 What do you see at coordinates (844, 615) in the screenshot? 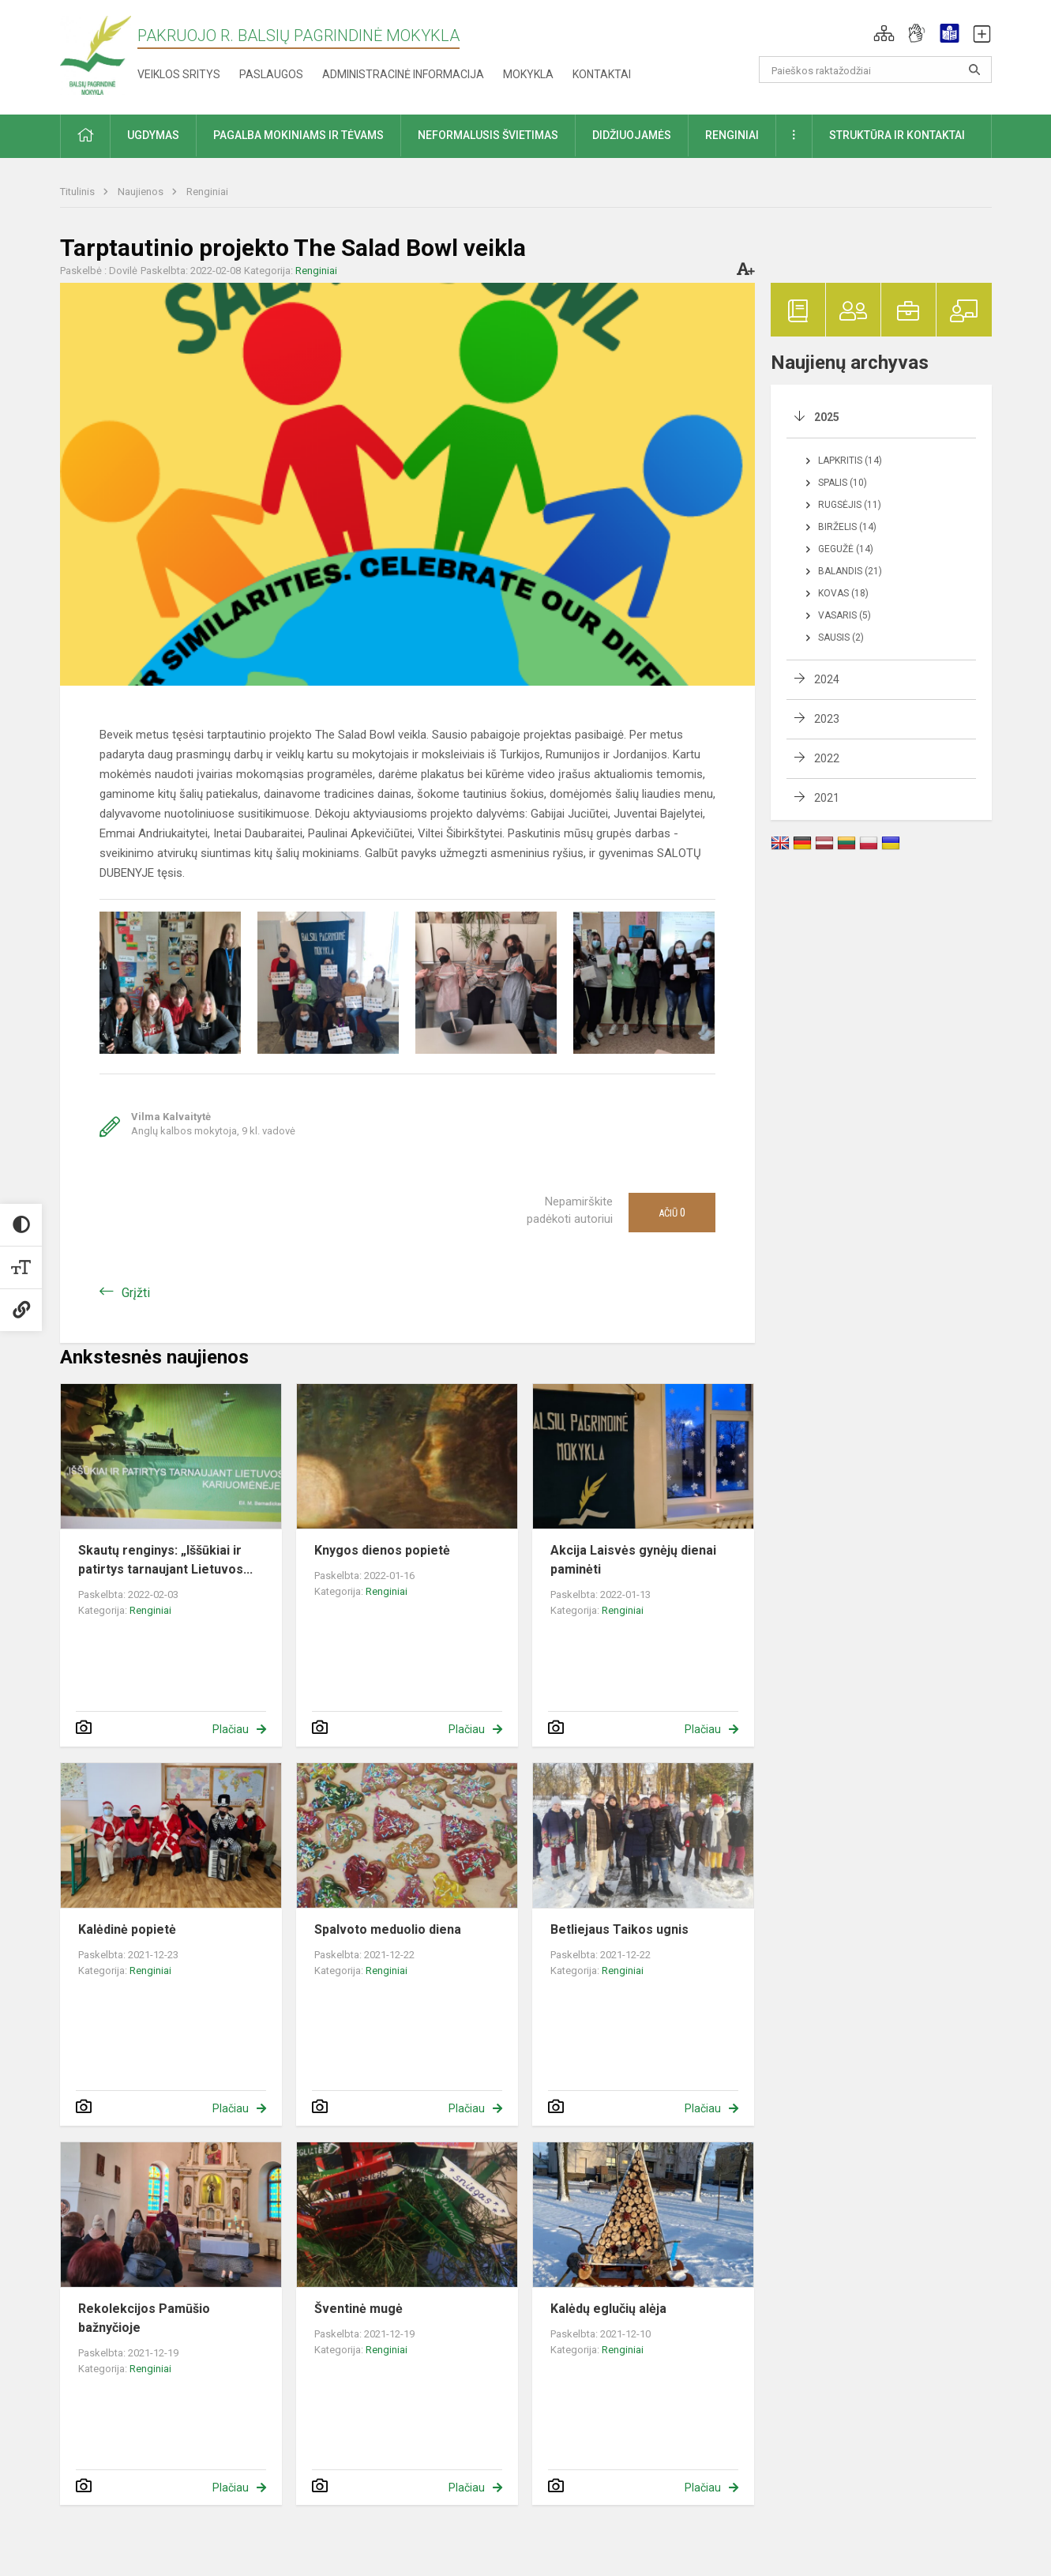
I see `Vasaris (5)` at bounding box center [844, 615].